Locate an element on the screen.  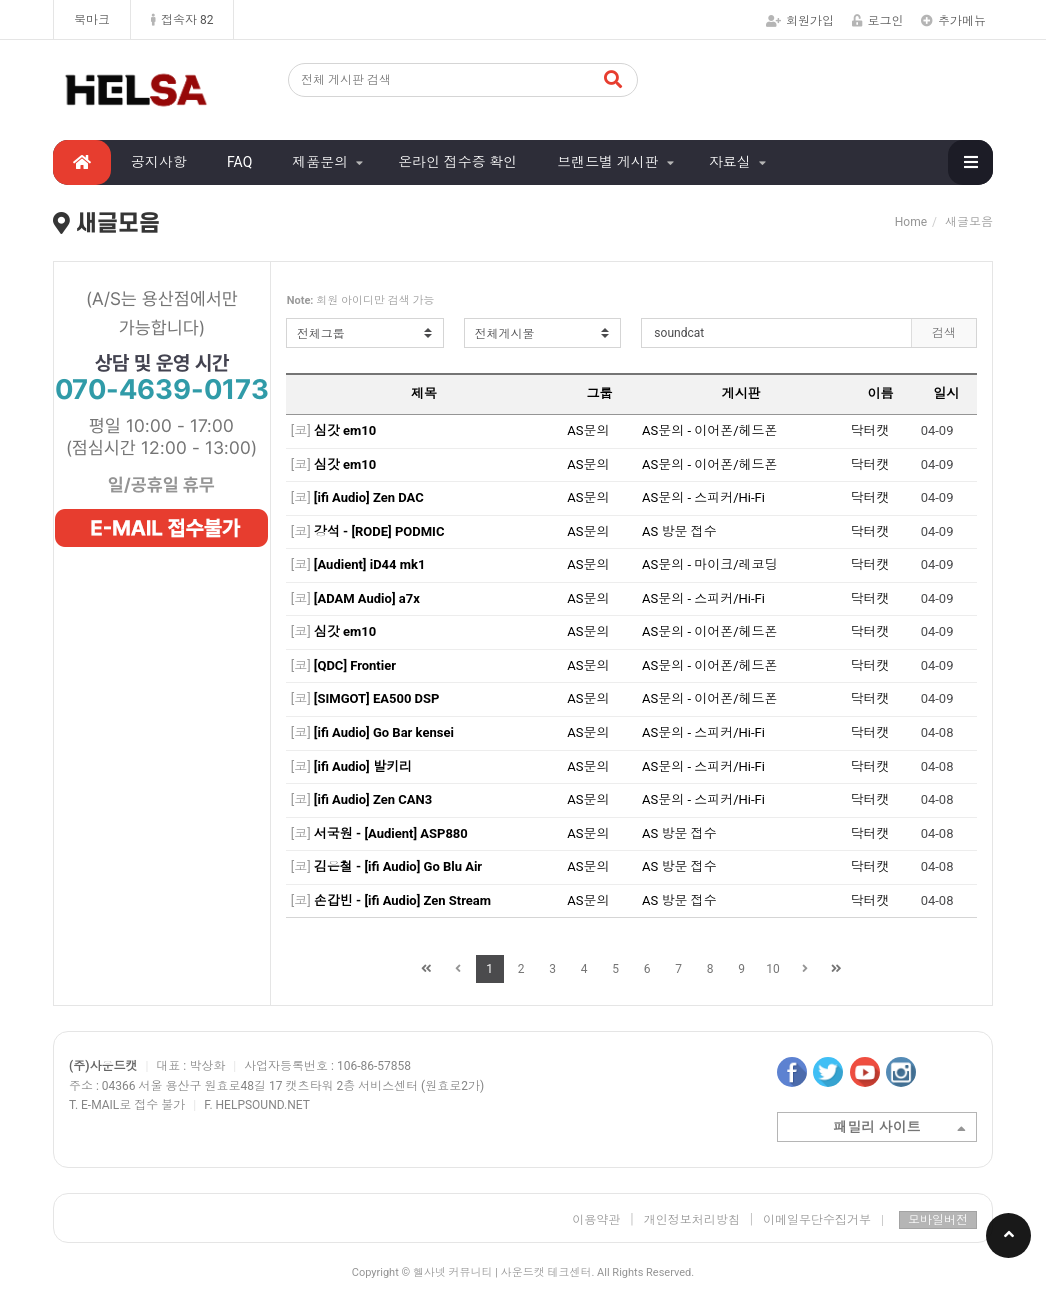
Home is located at coordinates (911, 222).